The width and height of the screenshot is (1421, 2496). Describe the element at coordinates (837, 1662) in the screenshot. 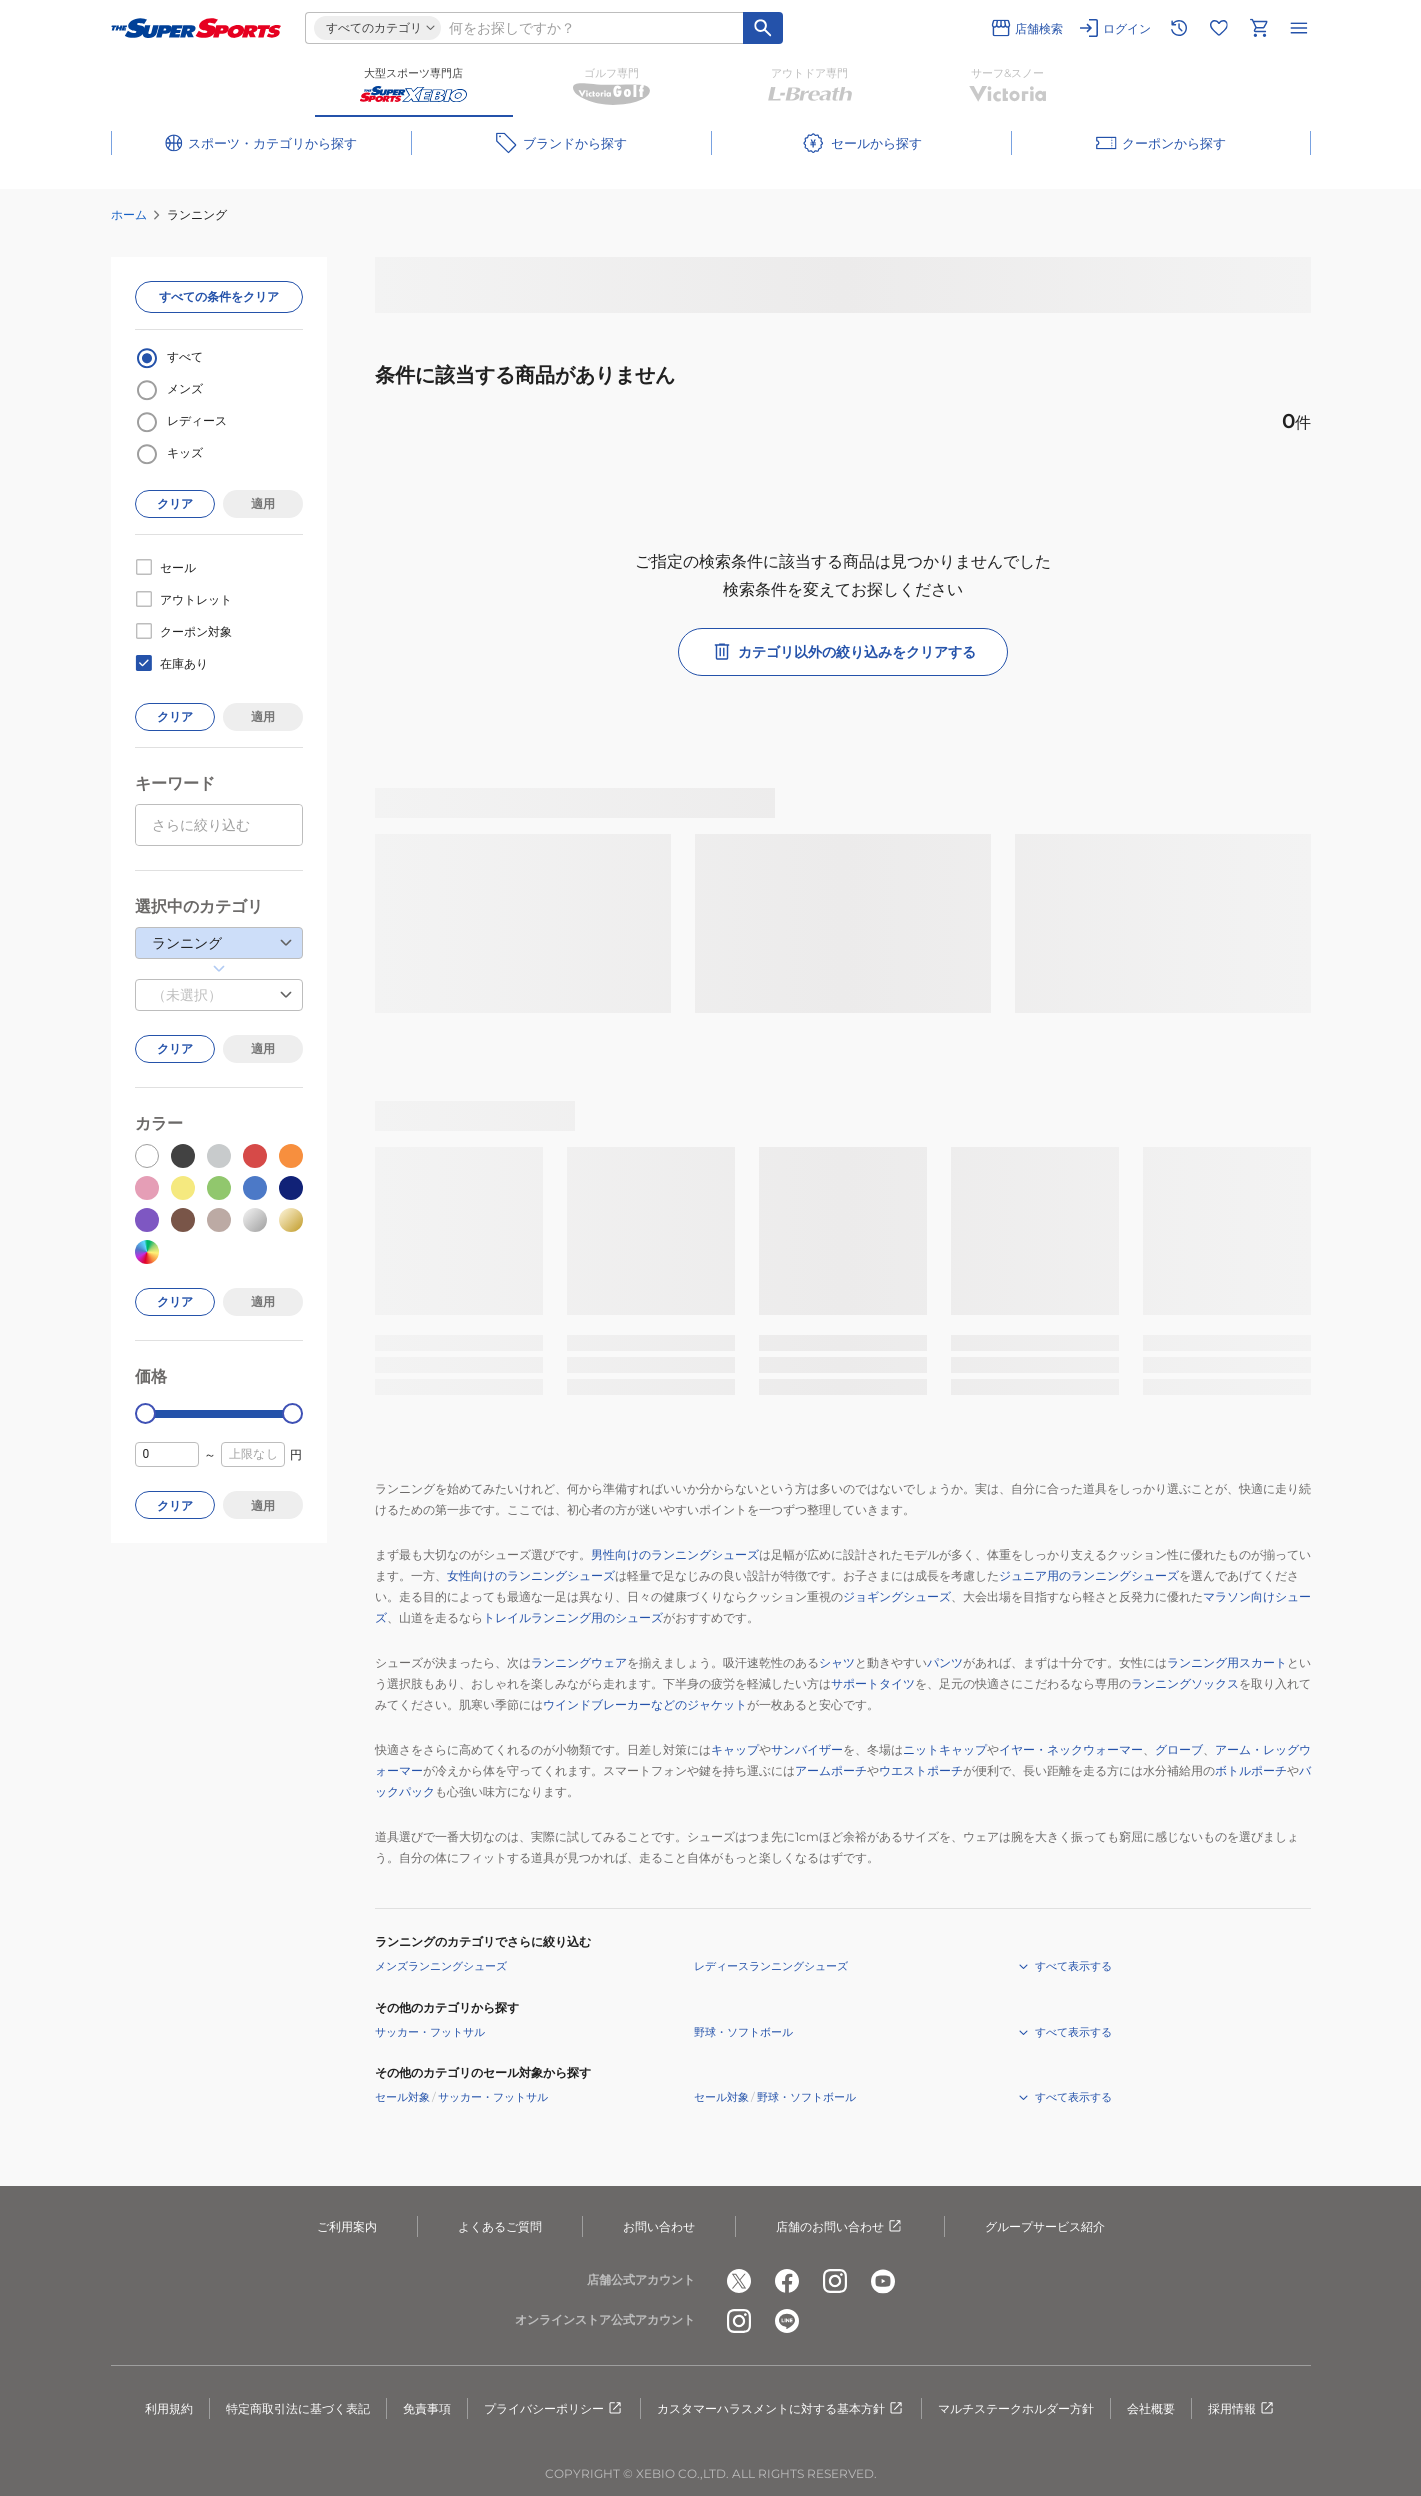

I see `シャツ` at that location.